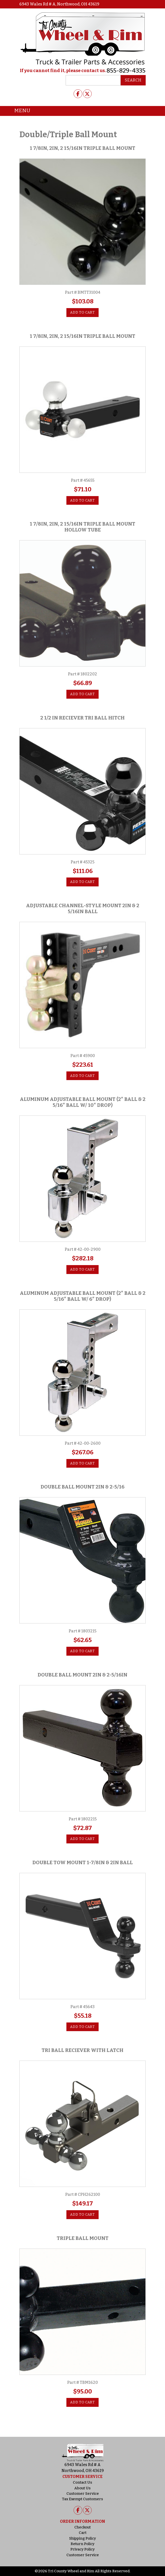 The image size is (165, 2576). I want to click on Contact Us, so click(82, 2482).